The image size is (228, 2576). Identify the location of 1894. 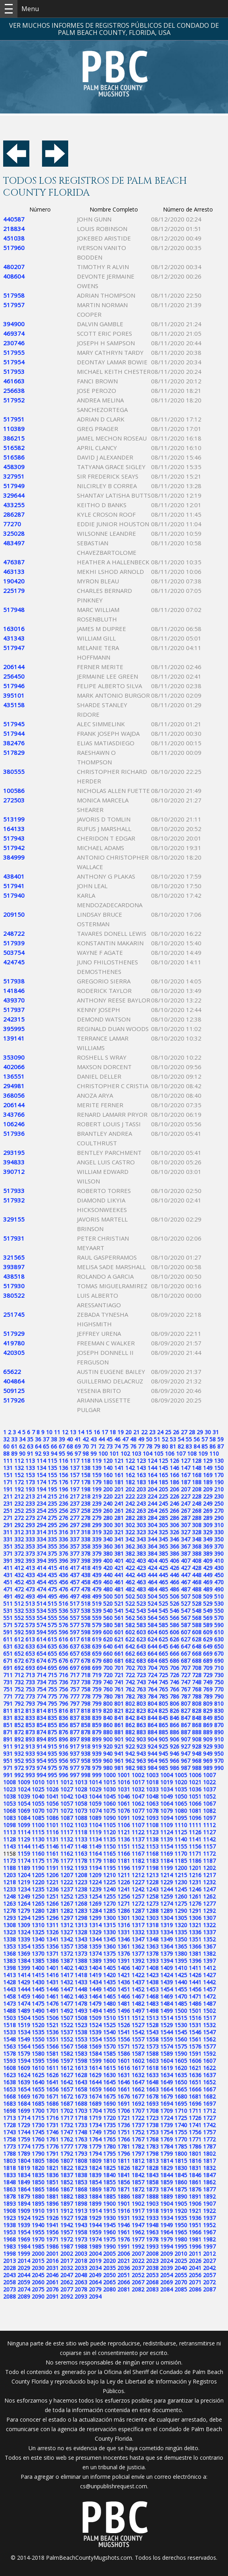
(23, 2203).